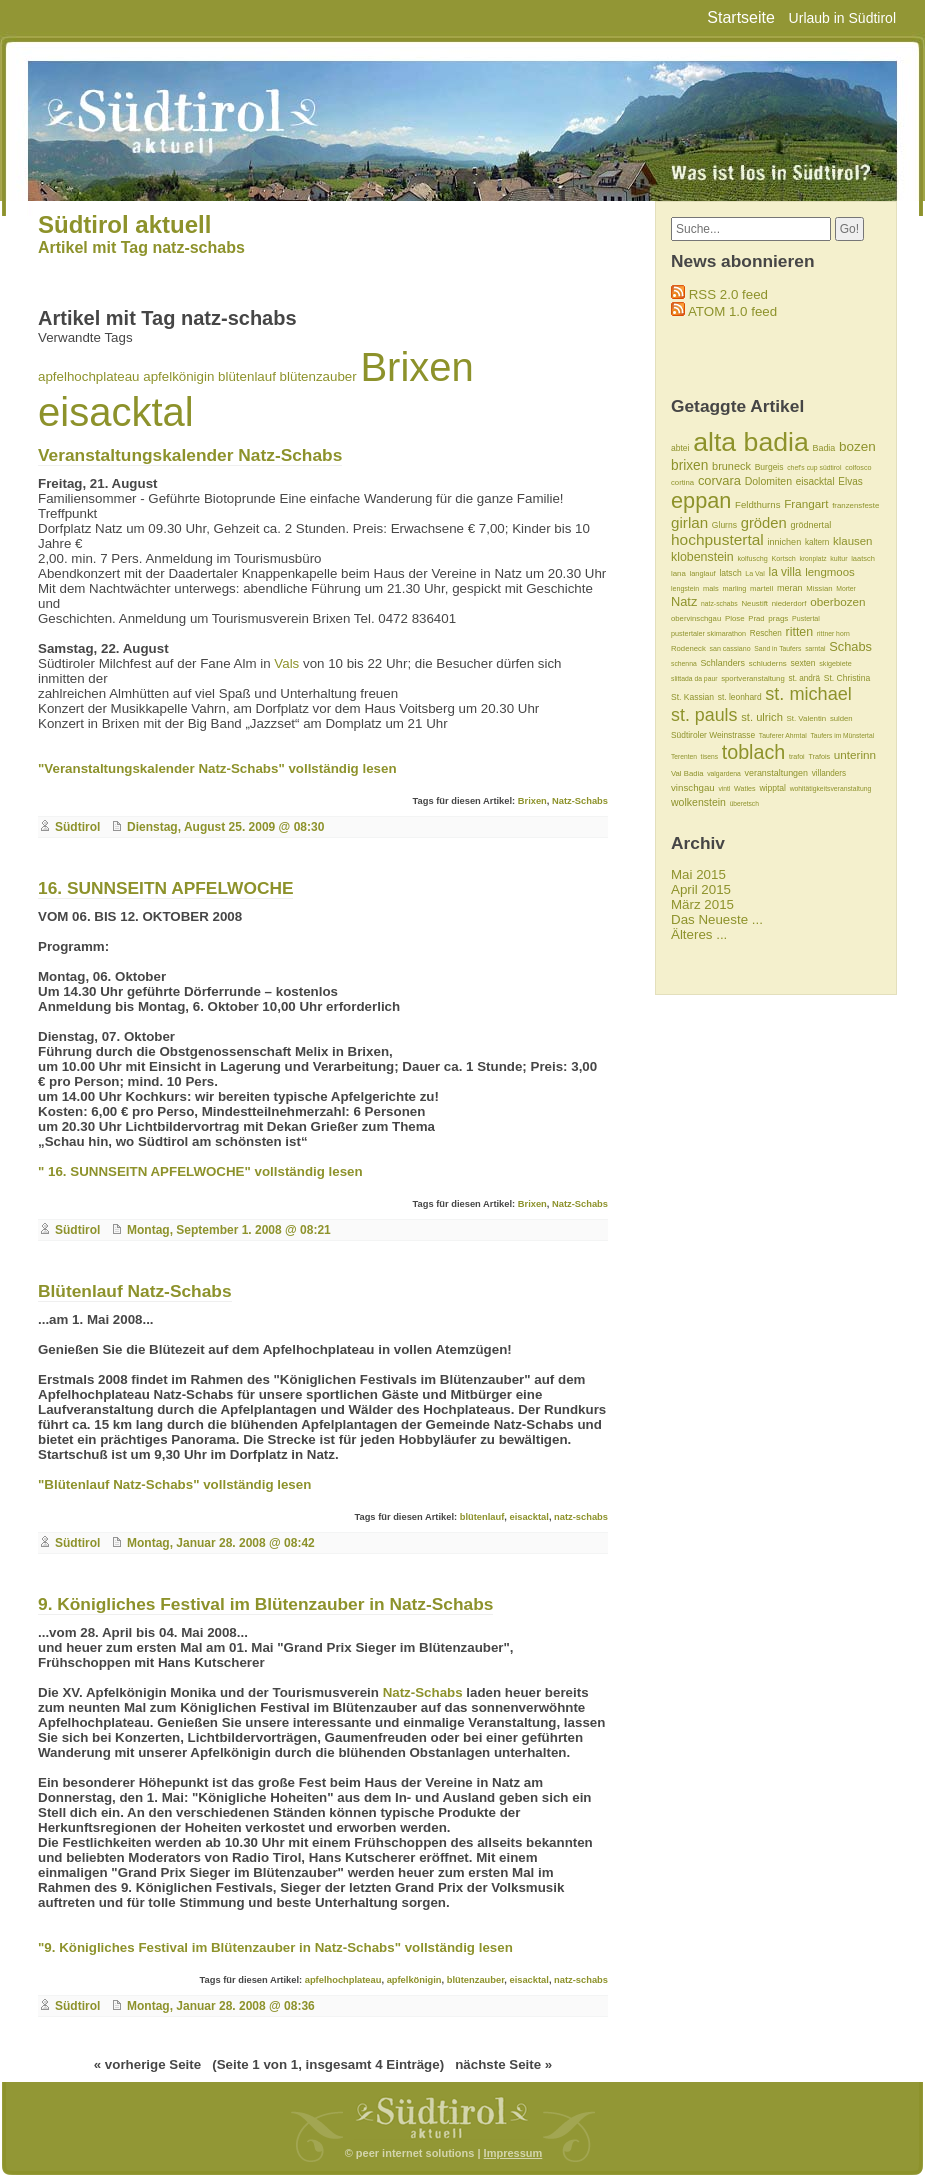 This screenshot has height=2175, width=925. Describe the element at coordinates (580, 801) in the screenshot. I see `Natz-Schabs` at that location.